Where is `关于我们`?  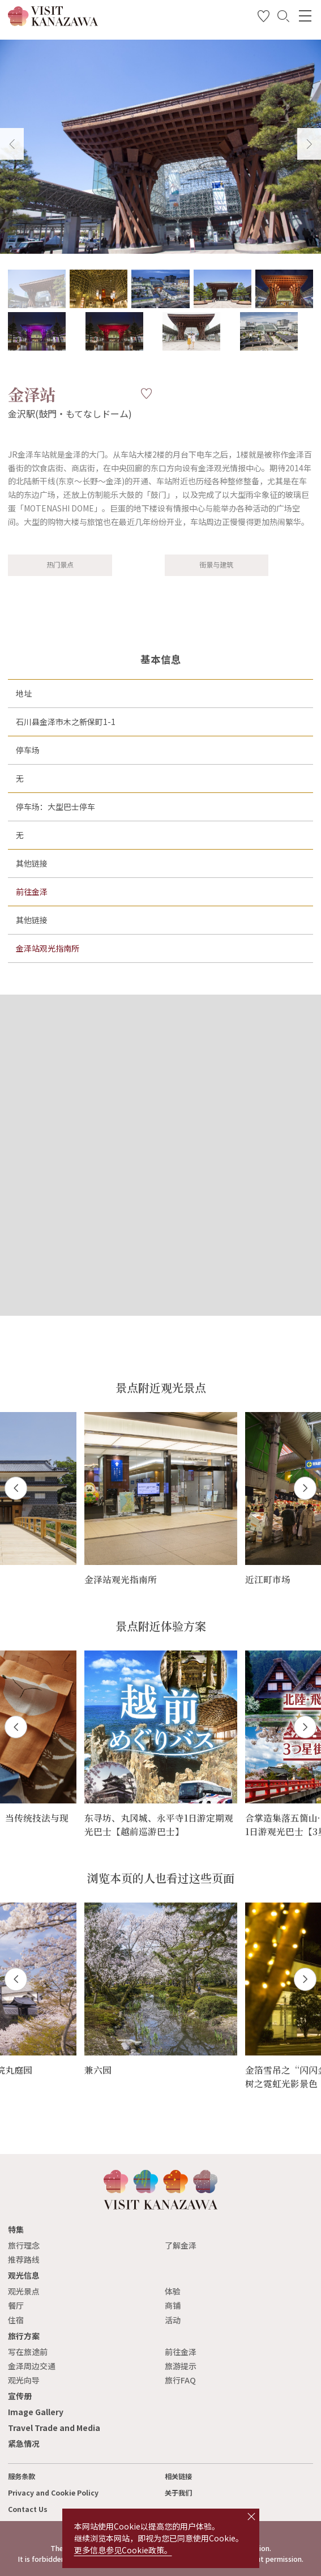 关于我们 is located at coordinates (178, 2493).